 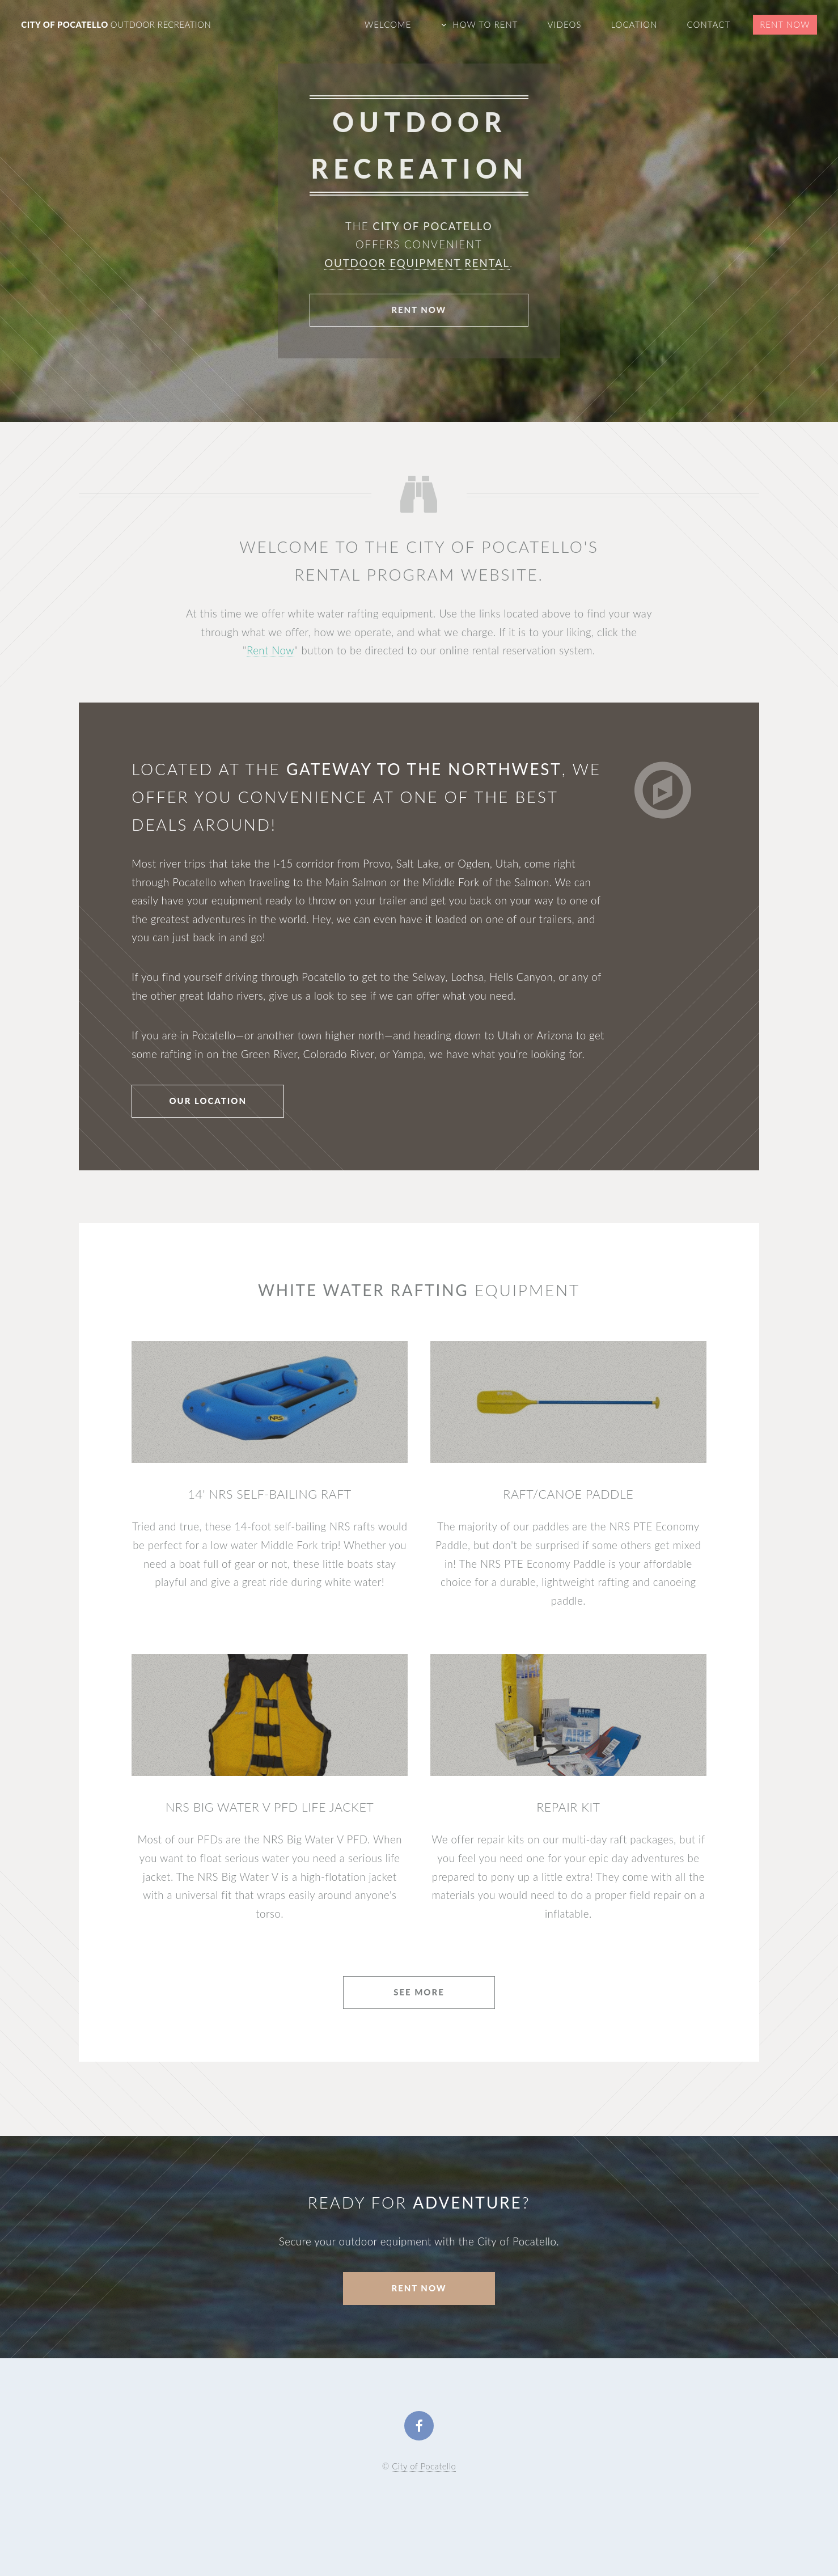 What do you see at coordinates (418, 1992) in the screenshot?
I see `See More` at bounding box center [418, 1992].